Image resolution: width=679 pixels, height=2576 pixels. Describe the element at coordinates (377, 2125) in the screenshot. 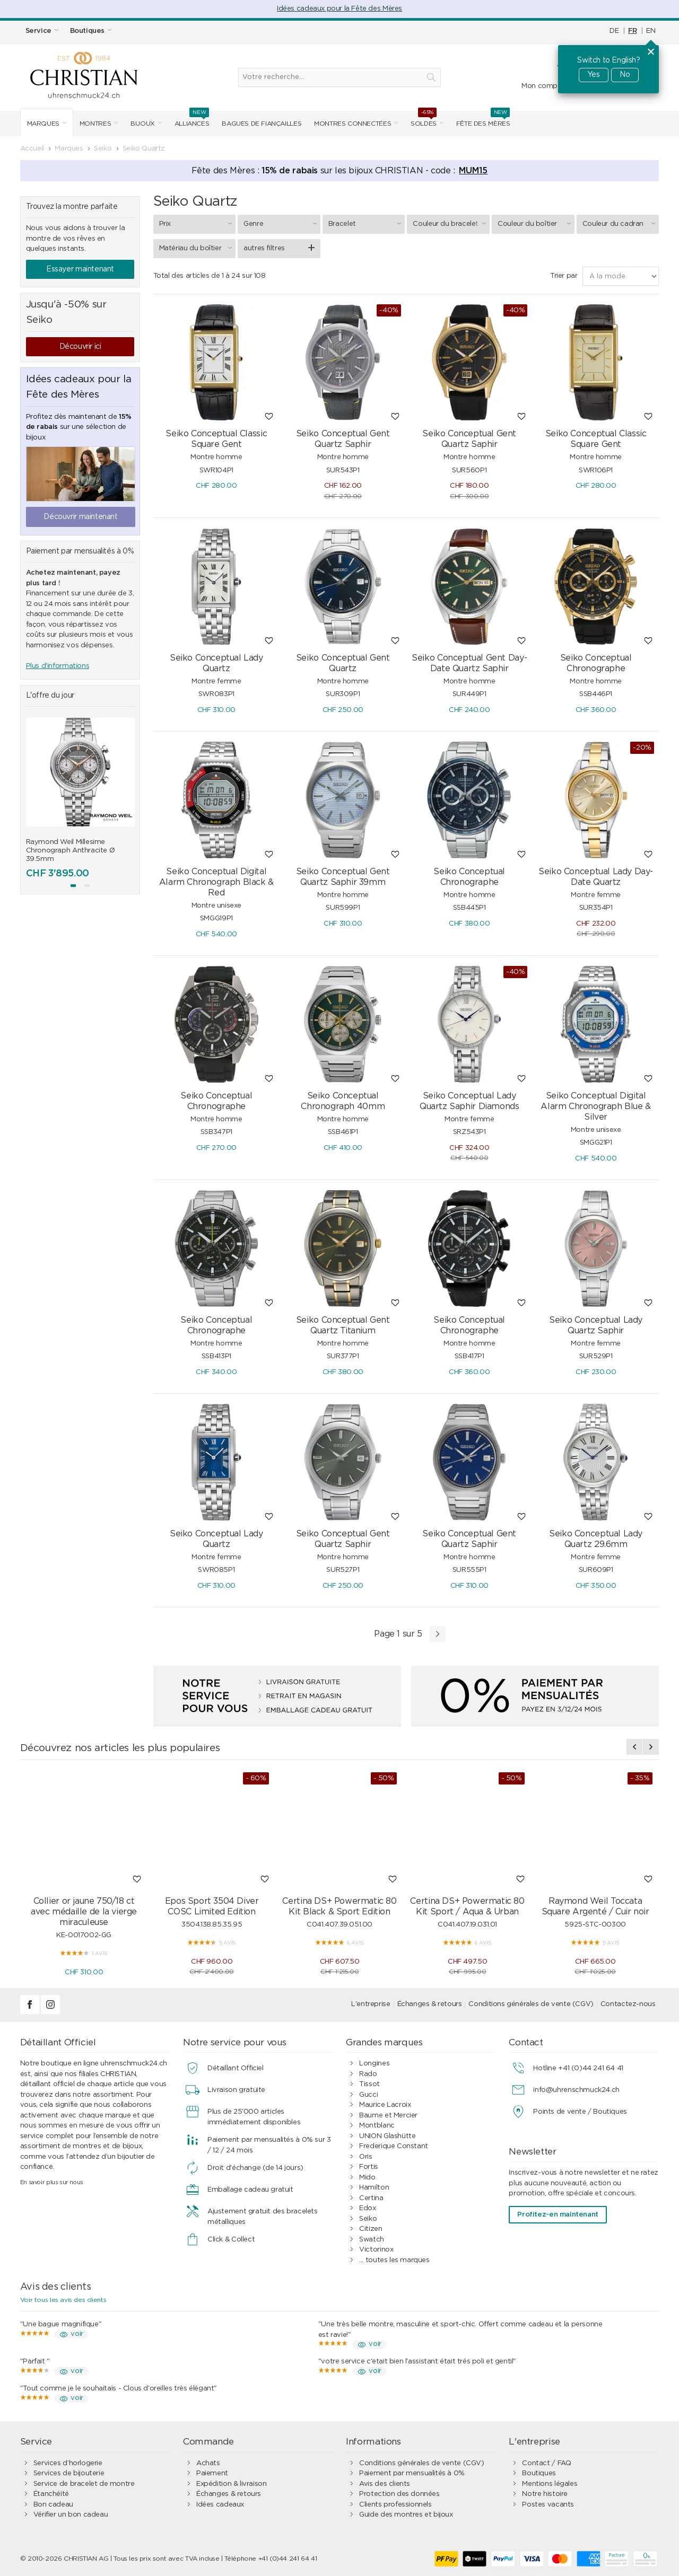

I see `Montblanc` at that location.